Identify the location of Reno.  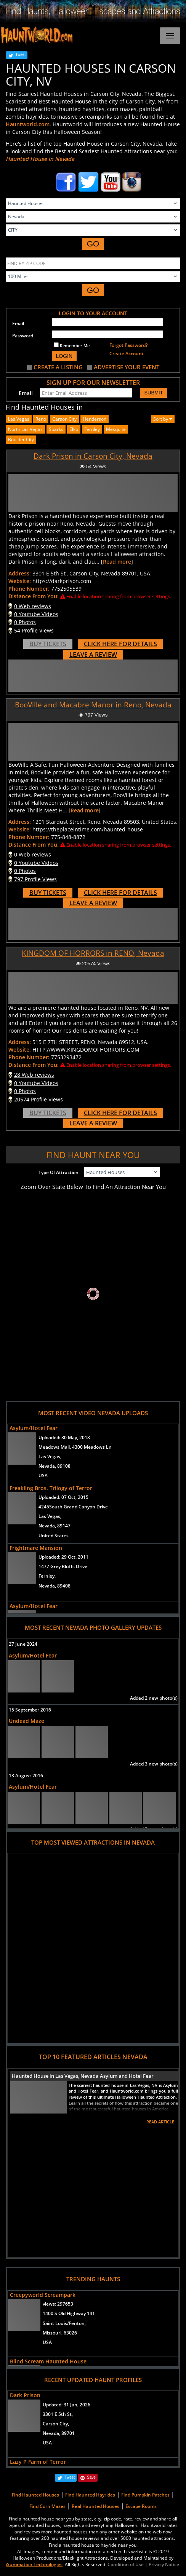
(40, 419).